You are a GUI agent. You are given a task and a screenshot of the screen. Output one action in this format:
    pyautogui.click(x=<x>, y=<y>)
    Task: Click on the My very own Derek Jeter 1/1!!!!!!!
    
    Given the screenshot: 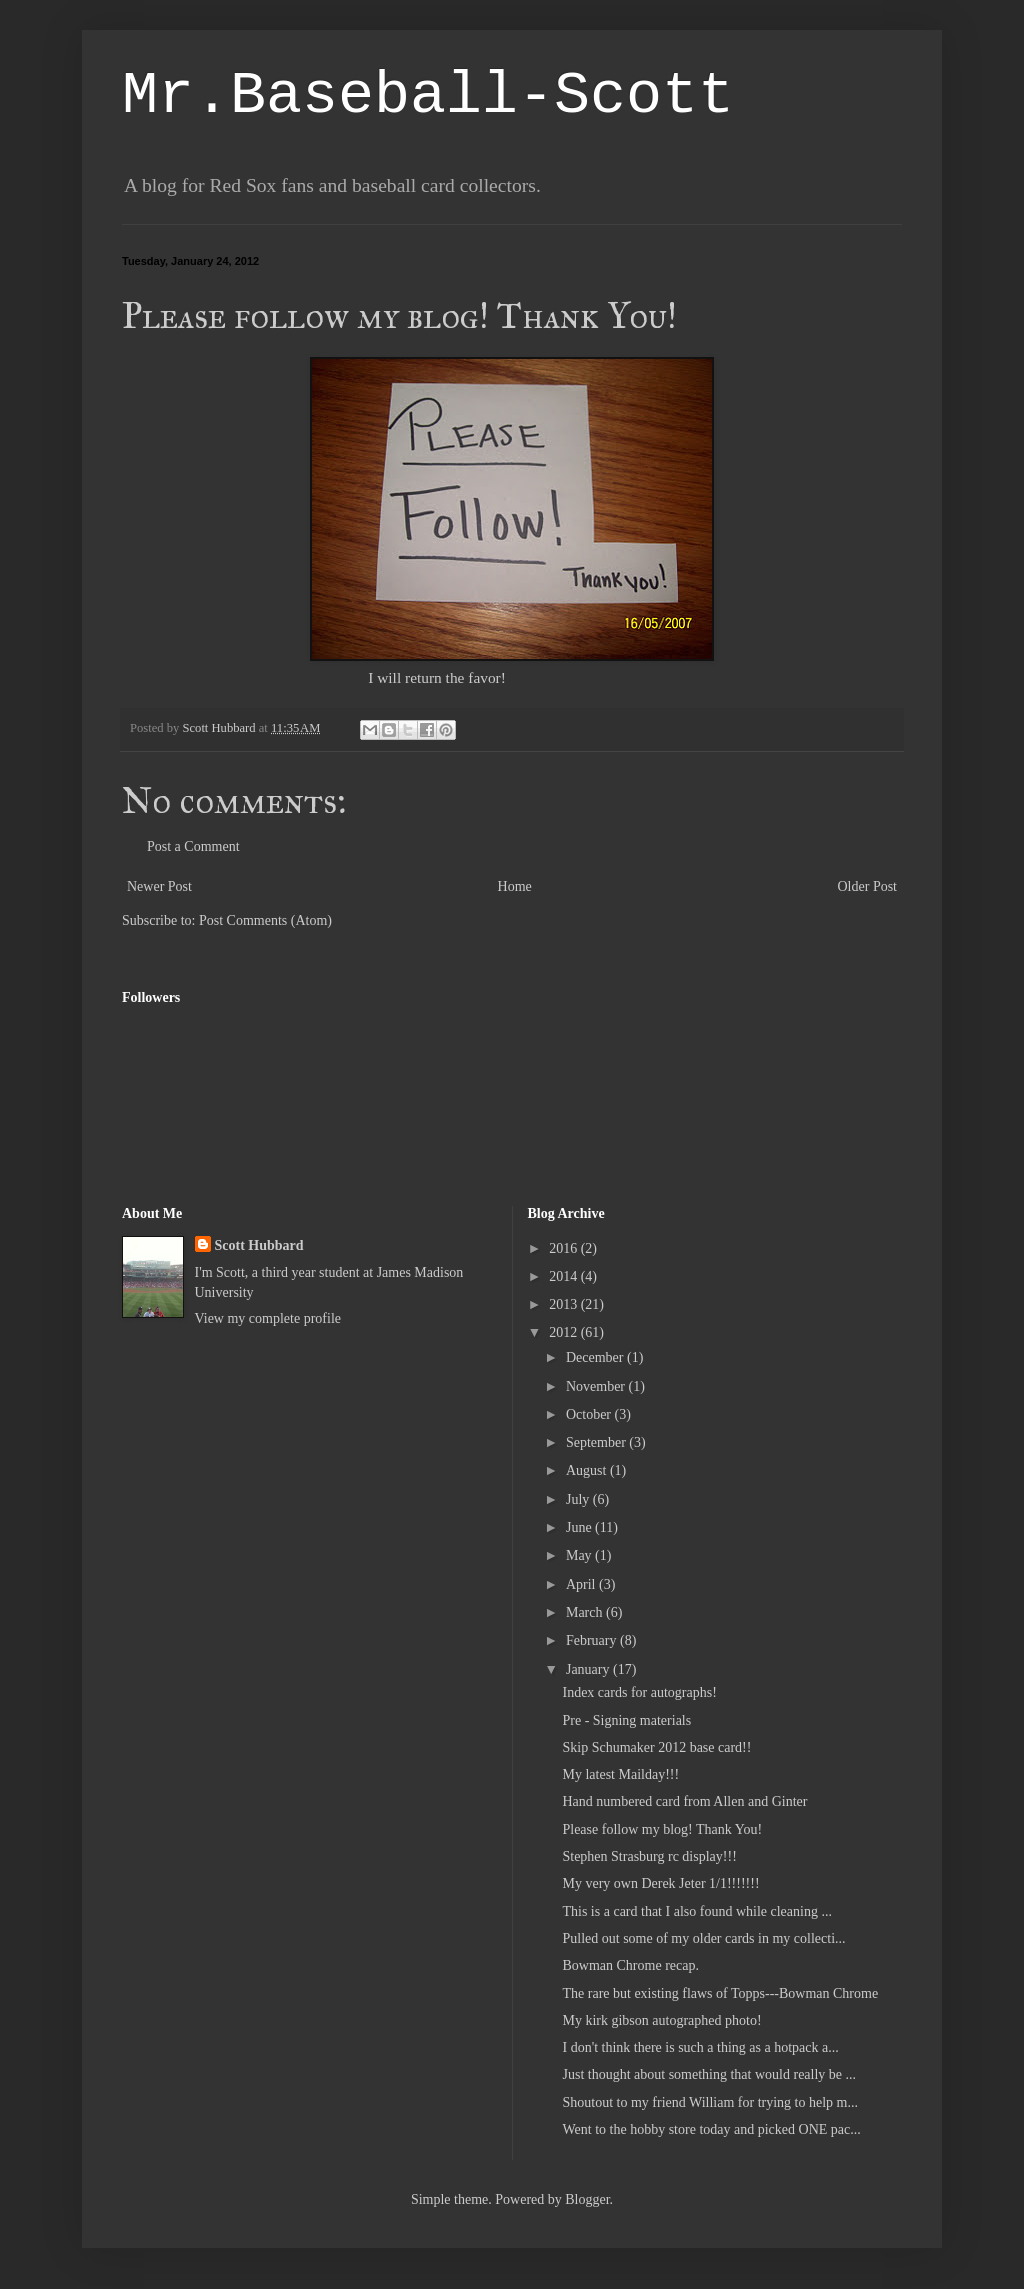 What is the action you would take?
    pyautogui.click(x=660, y=1883)
    